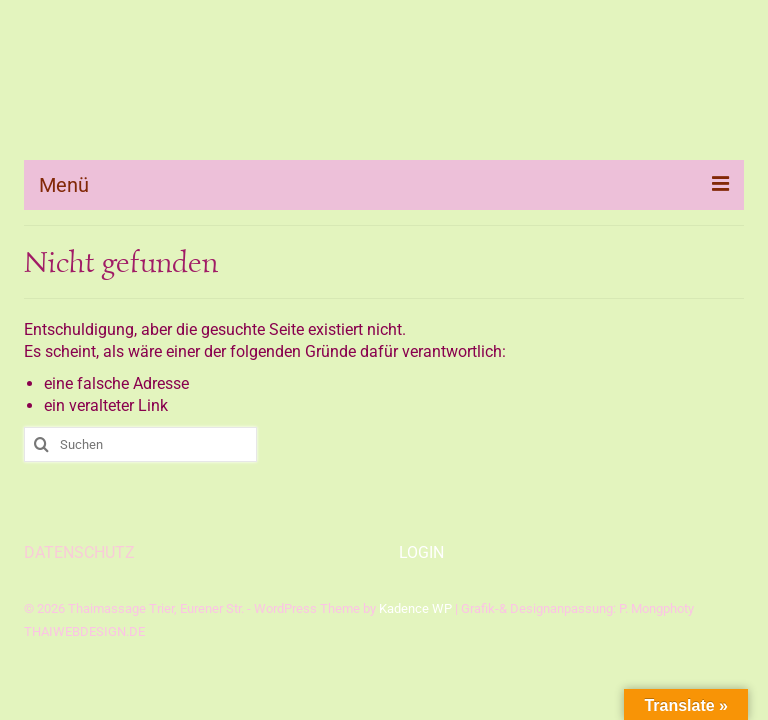 Image resolution: width=768 pixels, height=720 pixels. What do you see at coordinates (421, 552) in the screenshot?
I see `LOGIN` at bounding box center [421, 552].